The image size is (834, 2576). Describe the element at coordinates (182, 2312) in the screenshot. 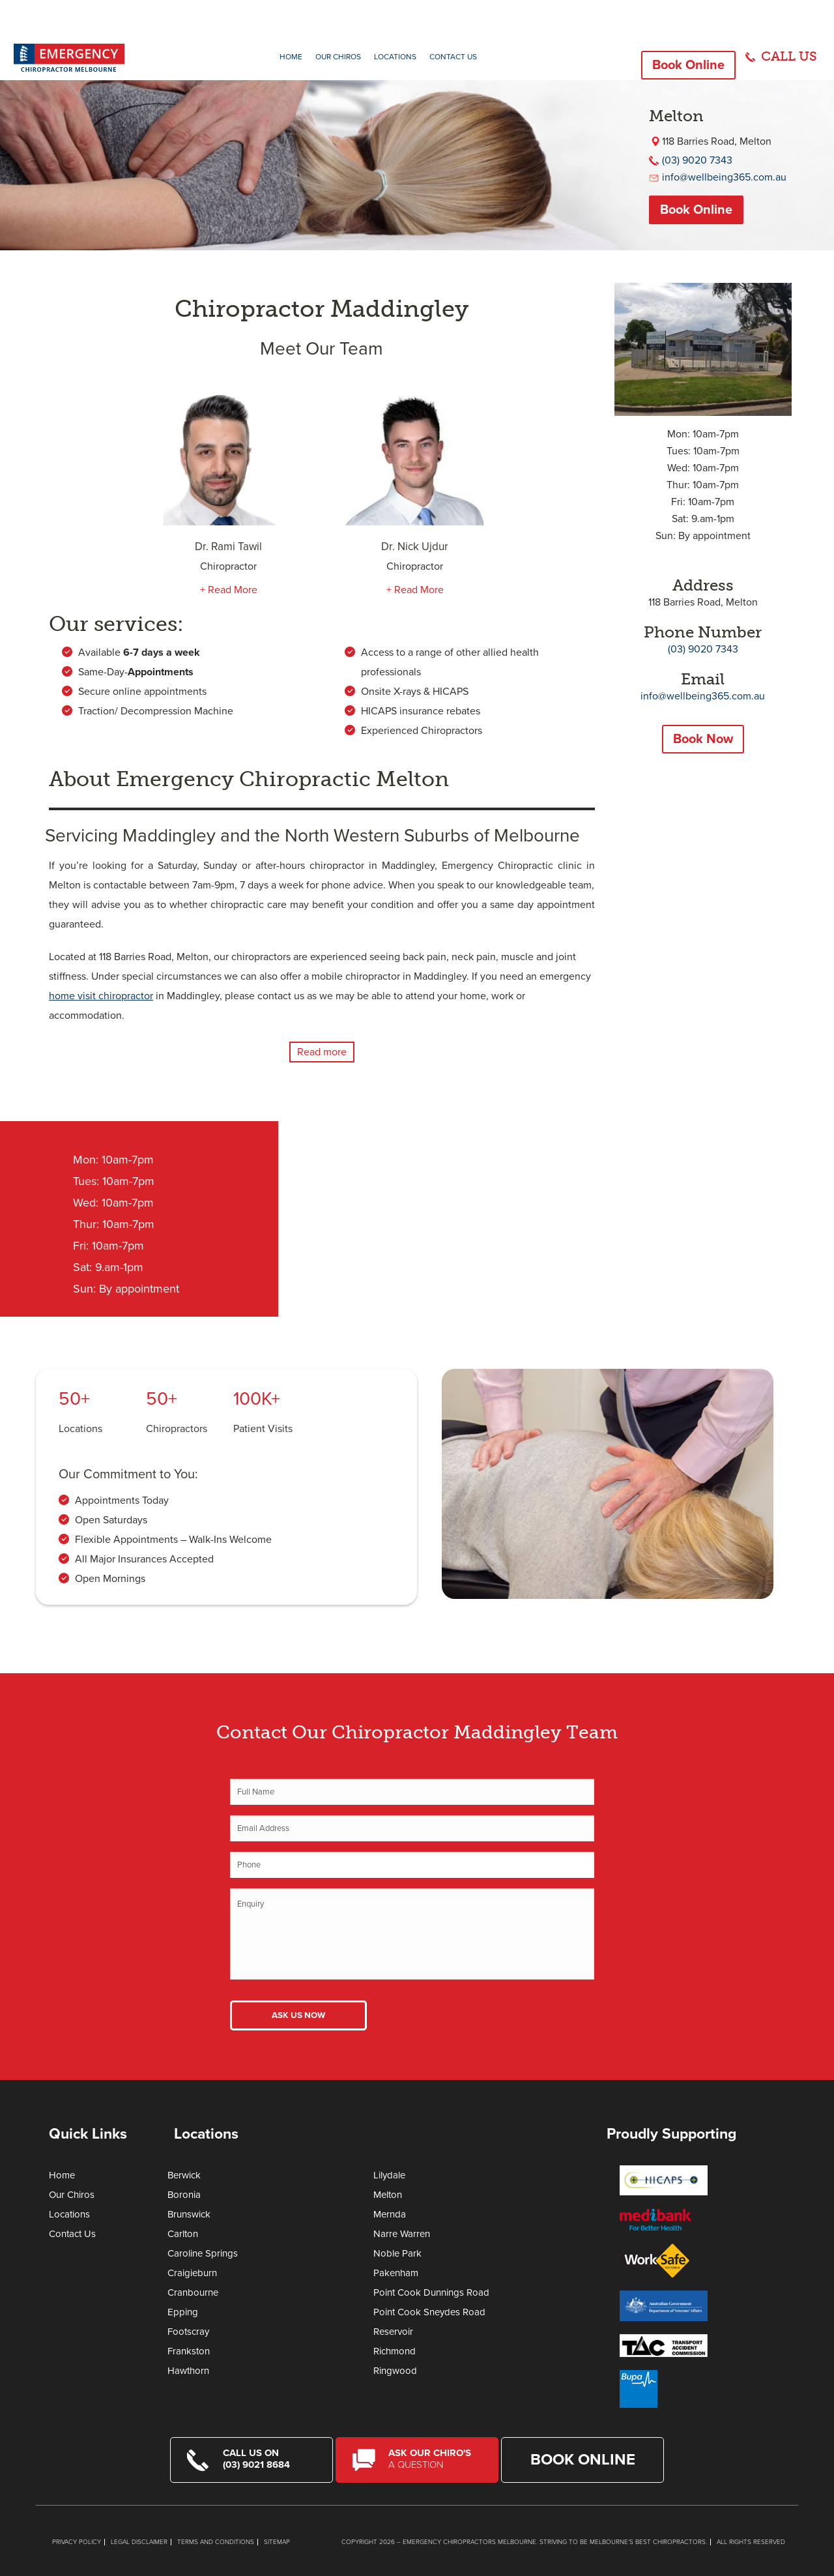

I see `Epping` at that location.